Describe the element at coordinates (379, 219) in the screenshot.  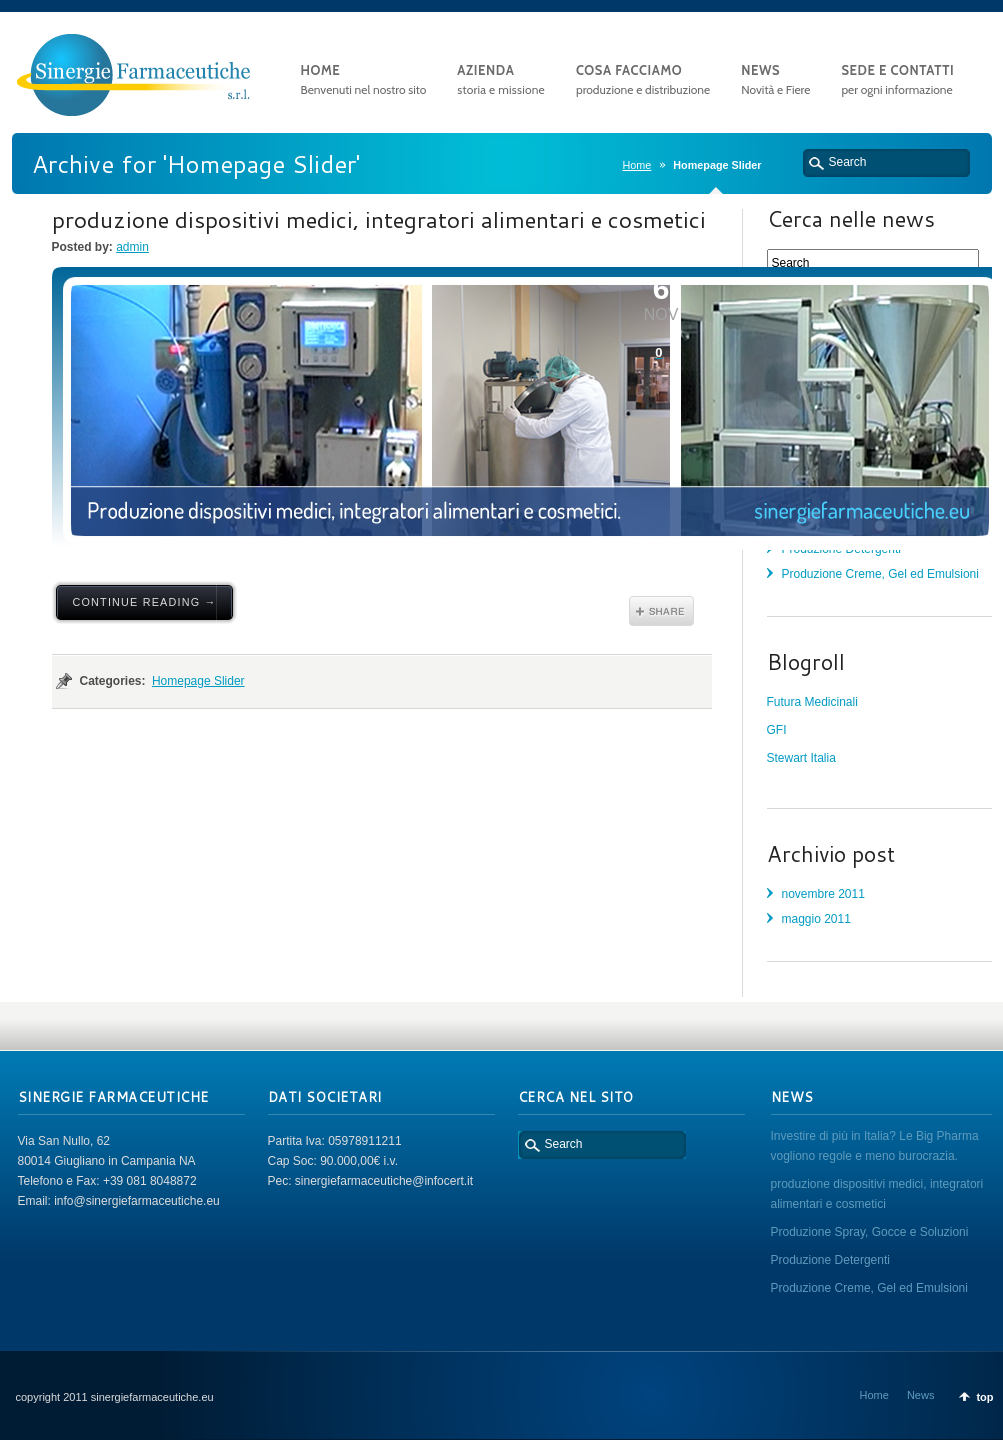
I see `produzione dispositivi medici, integratori alimentari e cosmetici` at that location.